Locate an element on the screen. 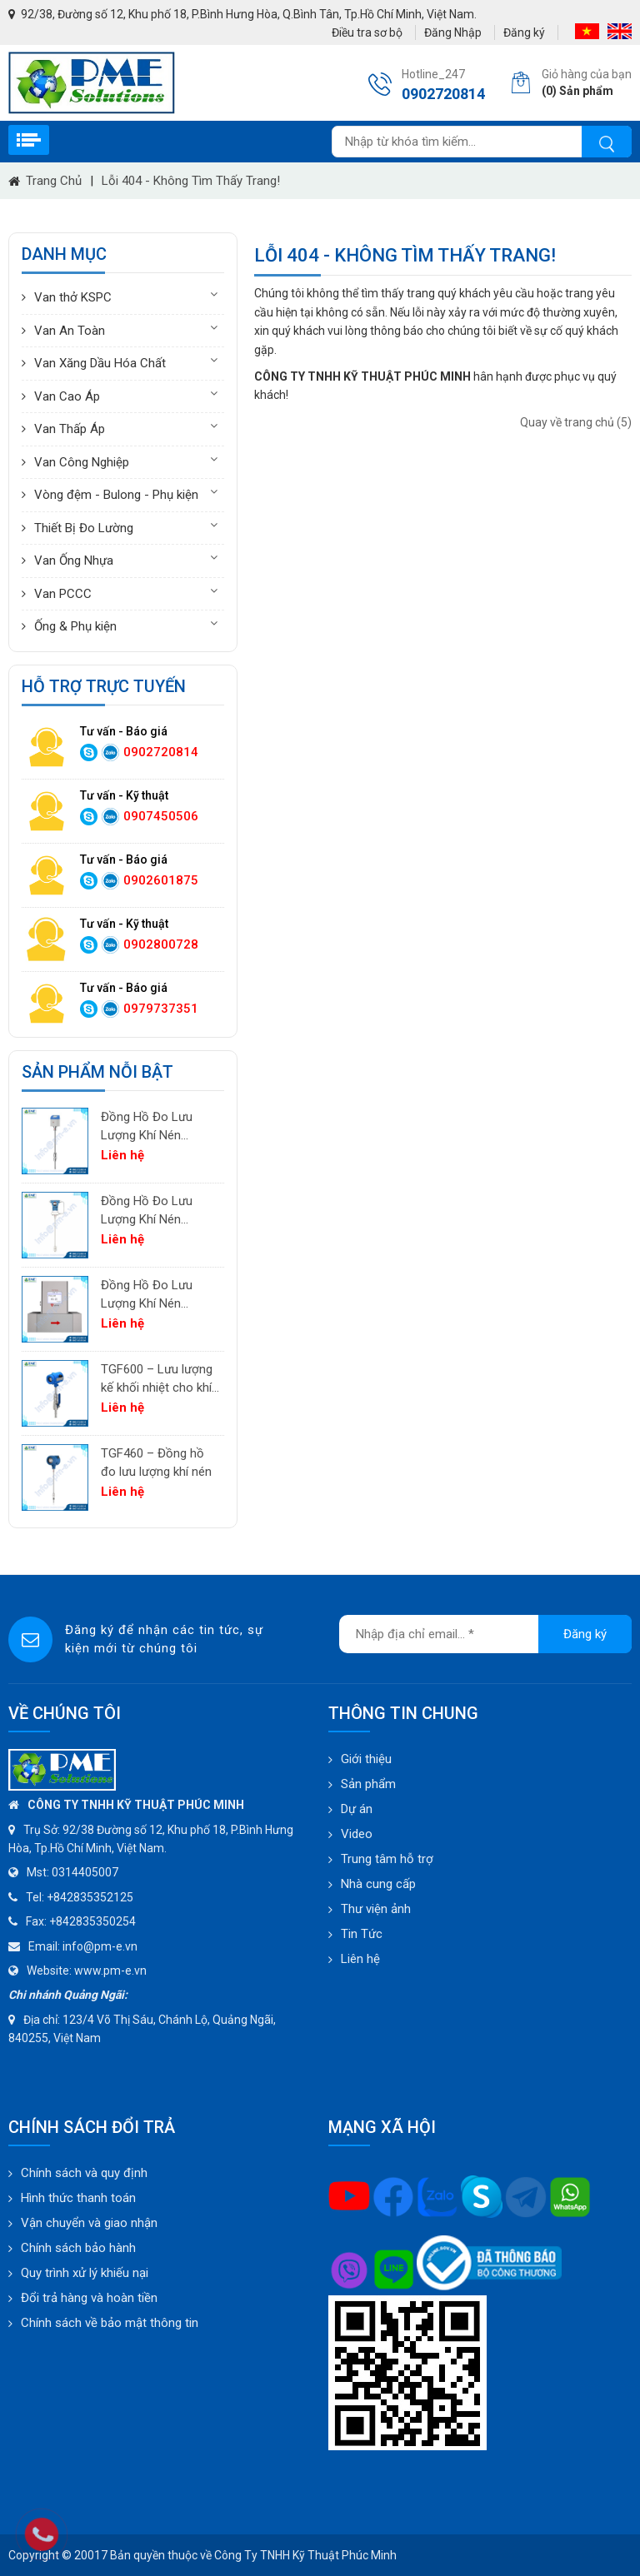 This screenshot has width=640, height=2576. info@pm-e.vn is located at coordinates (100, 1946).